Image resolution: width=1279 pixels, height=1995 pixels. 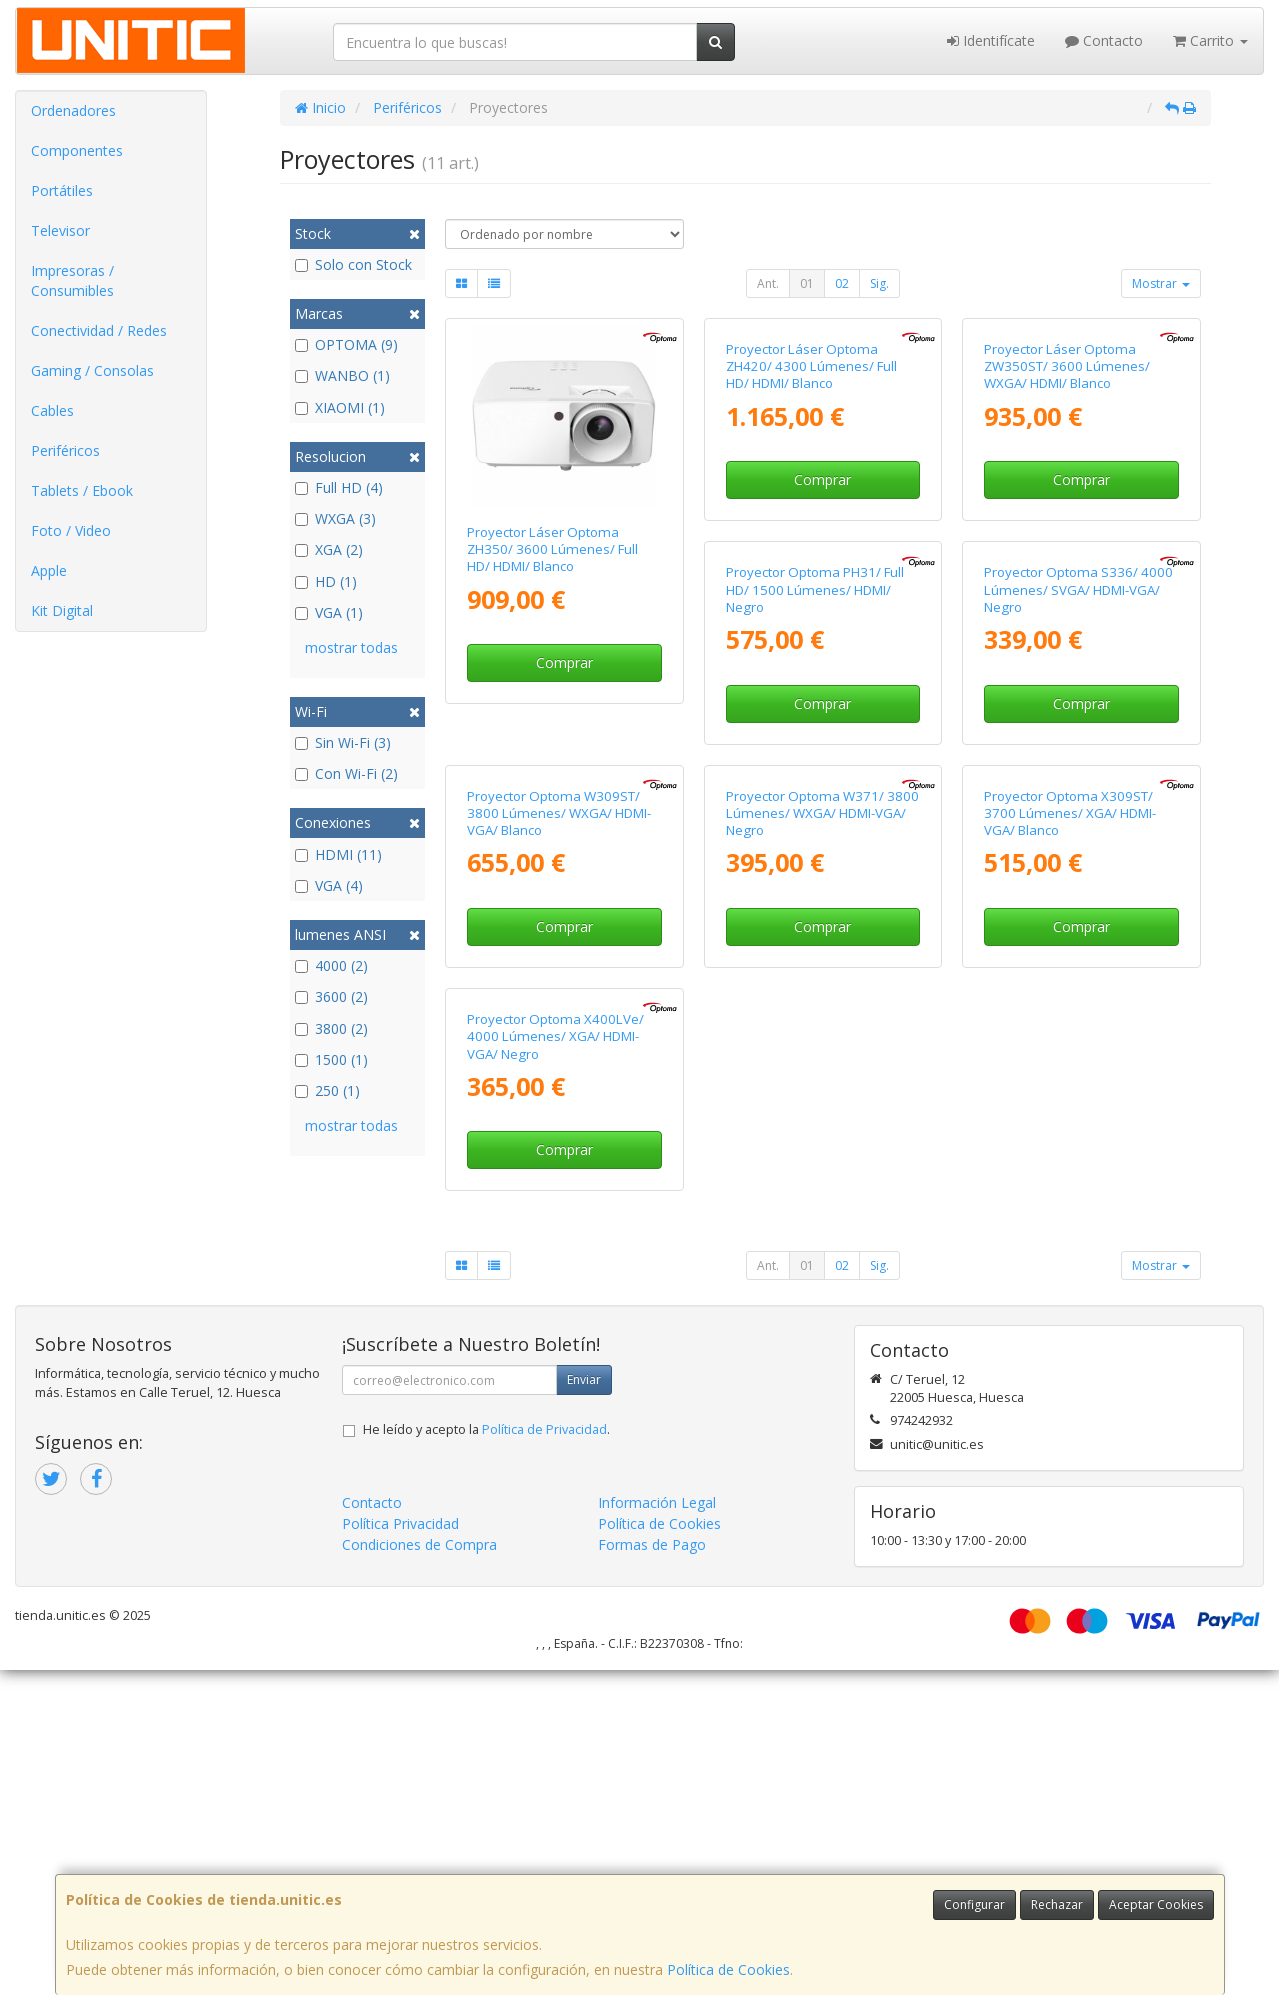 What do you see at coordinates (552, 549) in the screenshot?
I see `Proyector Láser Optoma ZH350/ 3600 Lúmenes/ Full HD/ HDMI/ Blanco` at bounding box center [552, 549].